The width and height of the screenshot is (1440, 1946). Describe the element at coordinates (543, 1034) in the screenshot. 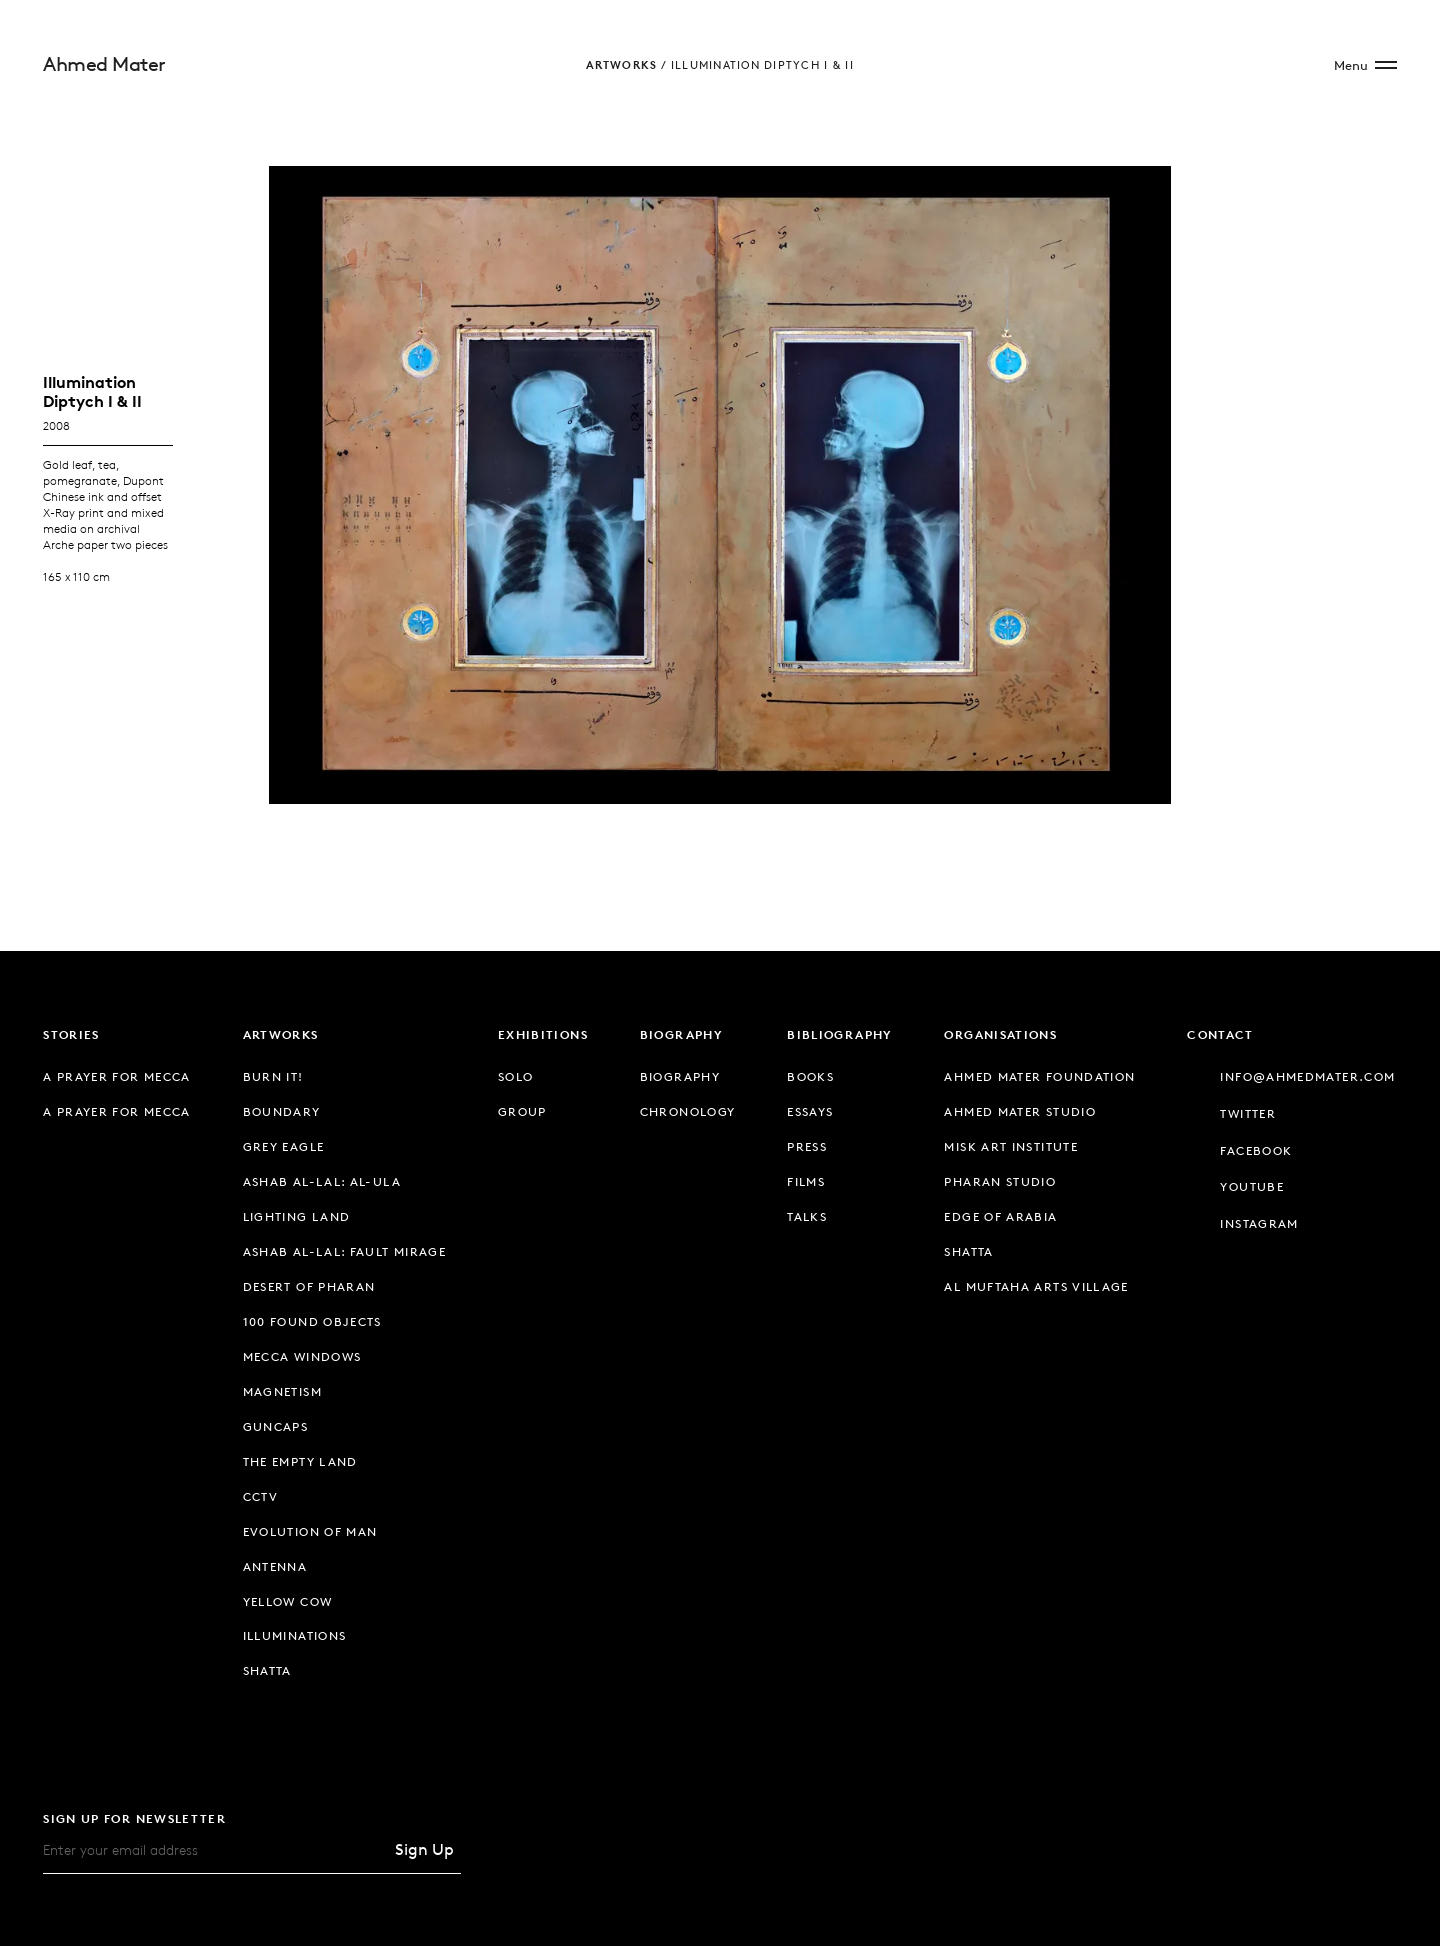

I see `Exhibitions` at that location.